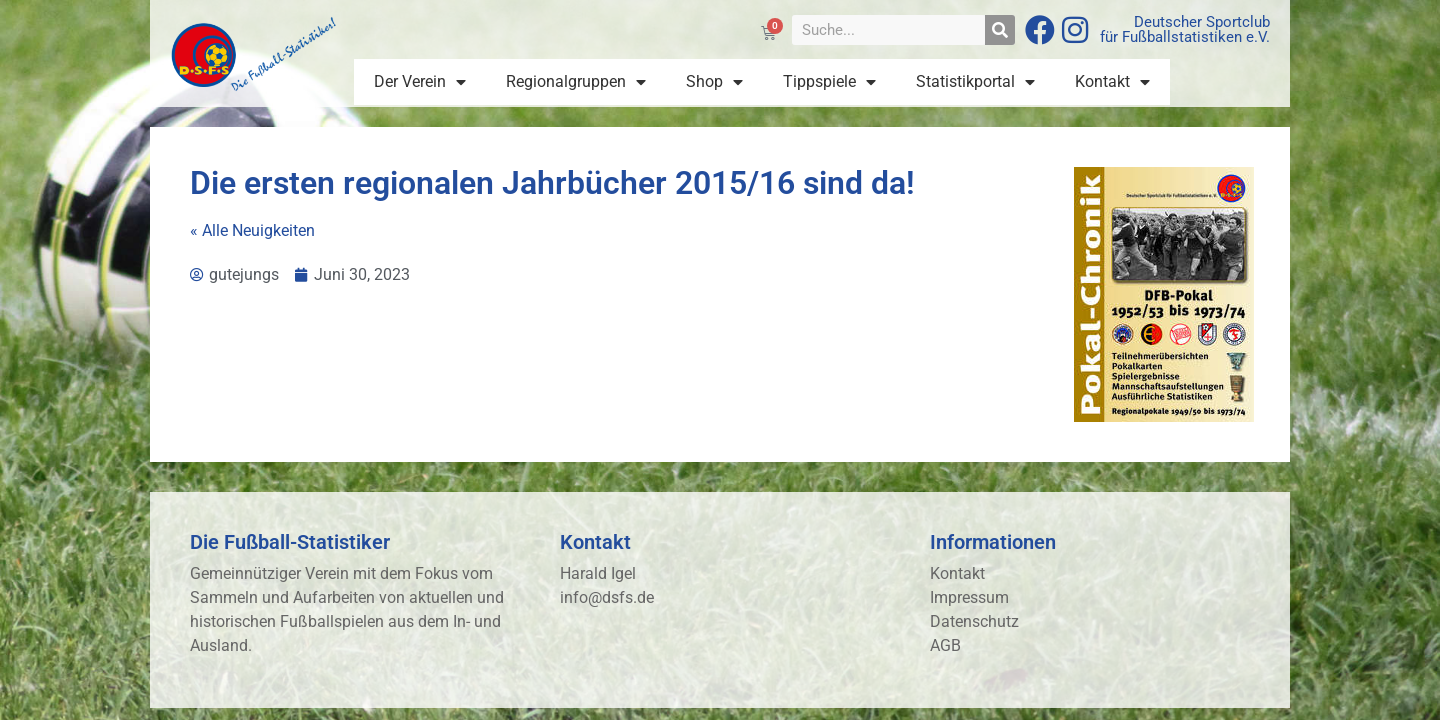 The height and width of the screenshot is (720, 1440). Describe the element at coordinates (969, 597) in the screenshot. I see `Impressum` at that location.